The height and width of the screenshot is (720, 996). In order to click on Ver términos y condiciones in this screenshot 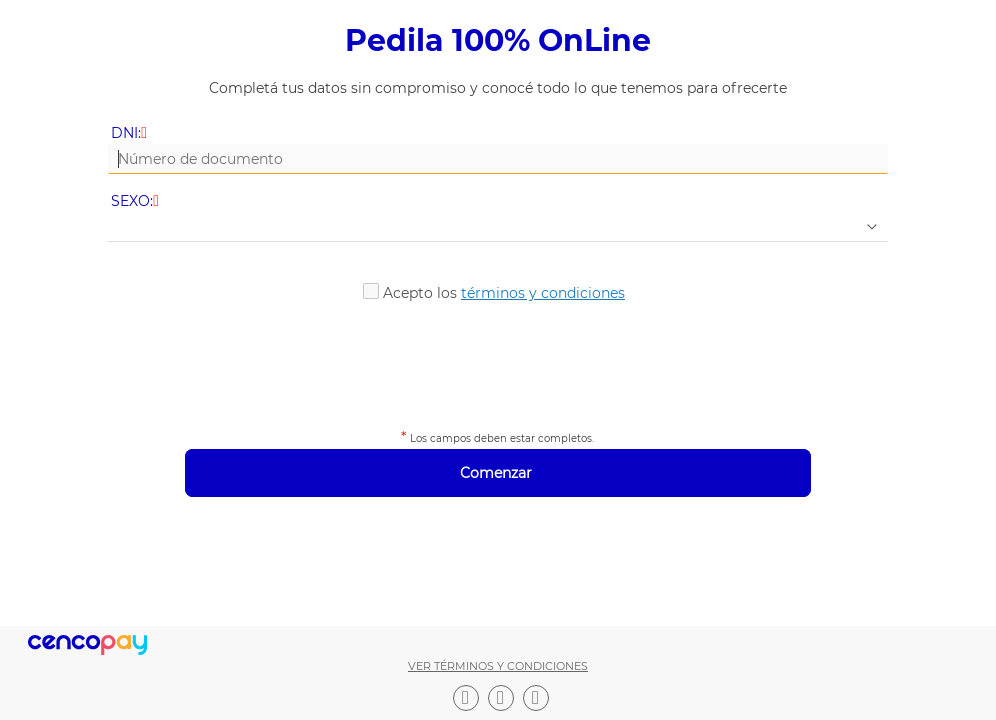, I will do `click(498, 666)`.